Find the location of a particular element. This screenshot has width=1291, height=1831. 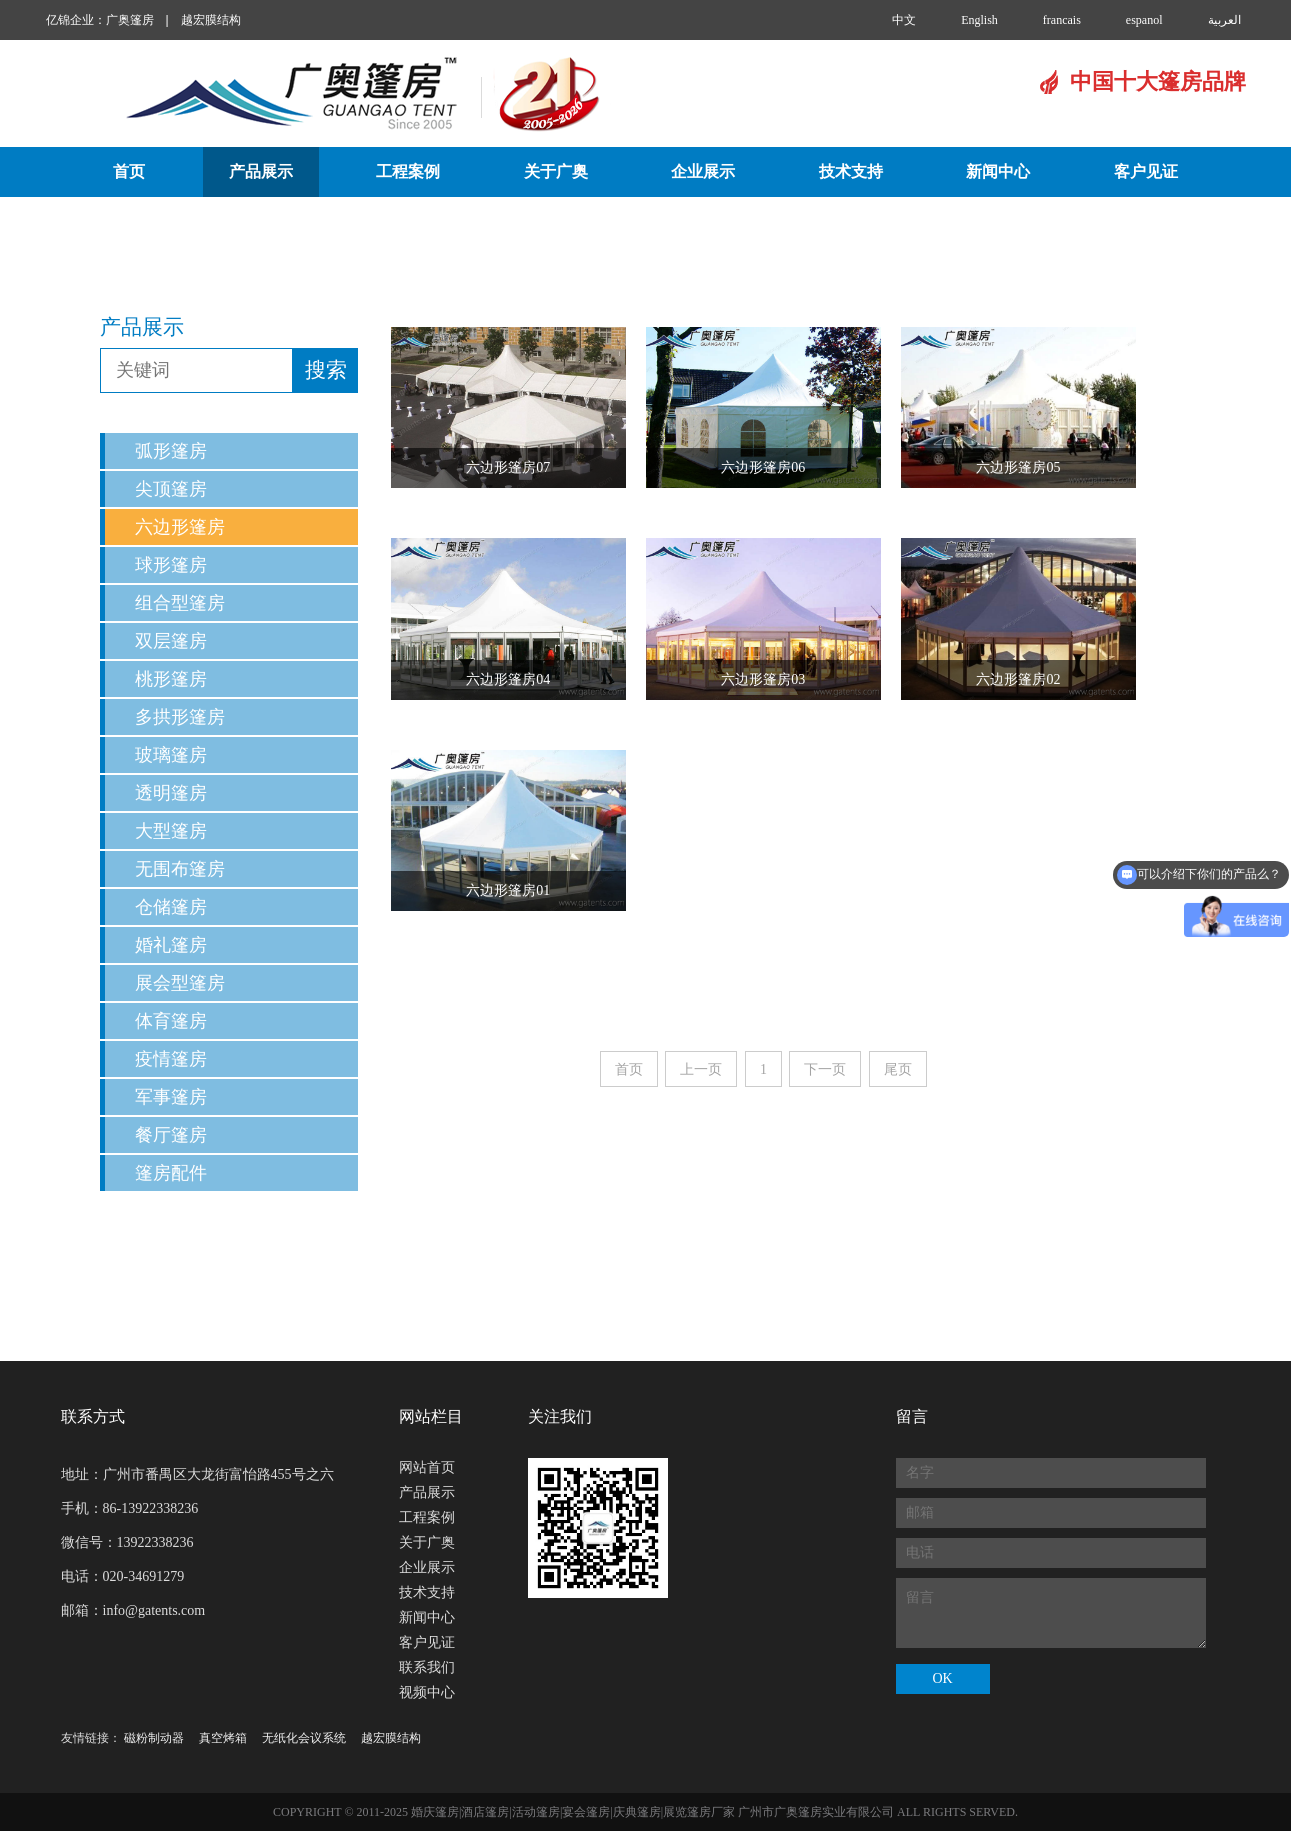

产品展示 is located at coordinates (261, 171).